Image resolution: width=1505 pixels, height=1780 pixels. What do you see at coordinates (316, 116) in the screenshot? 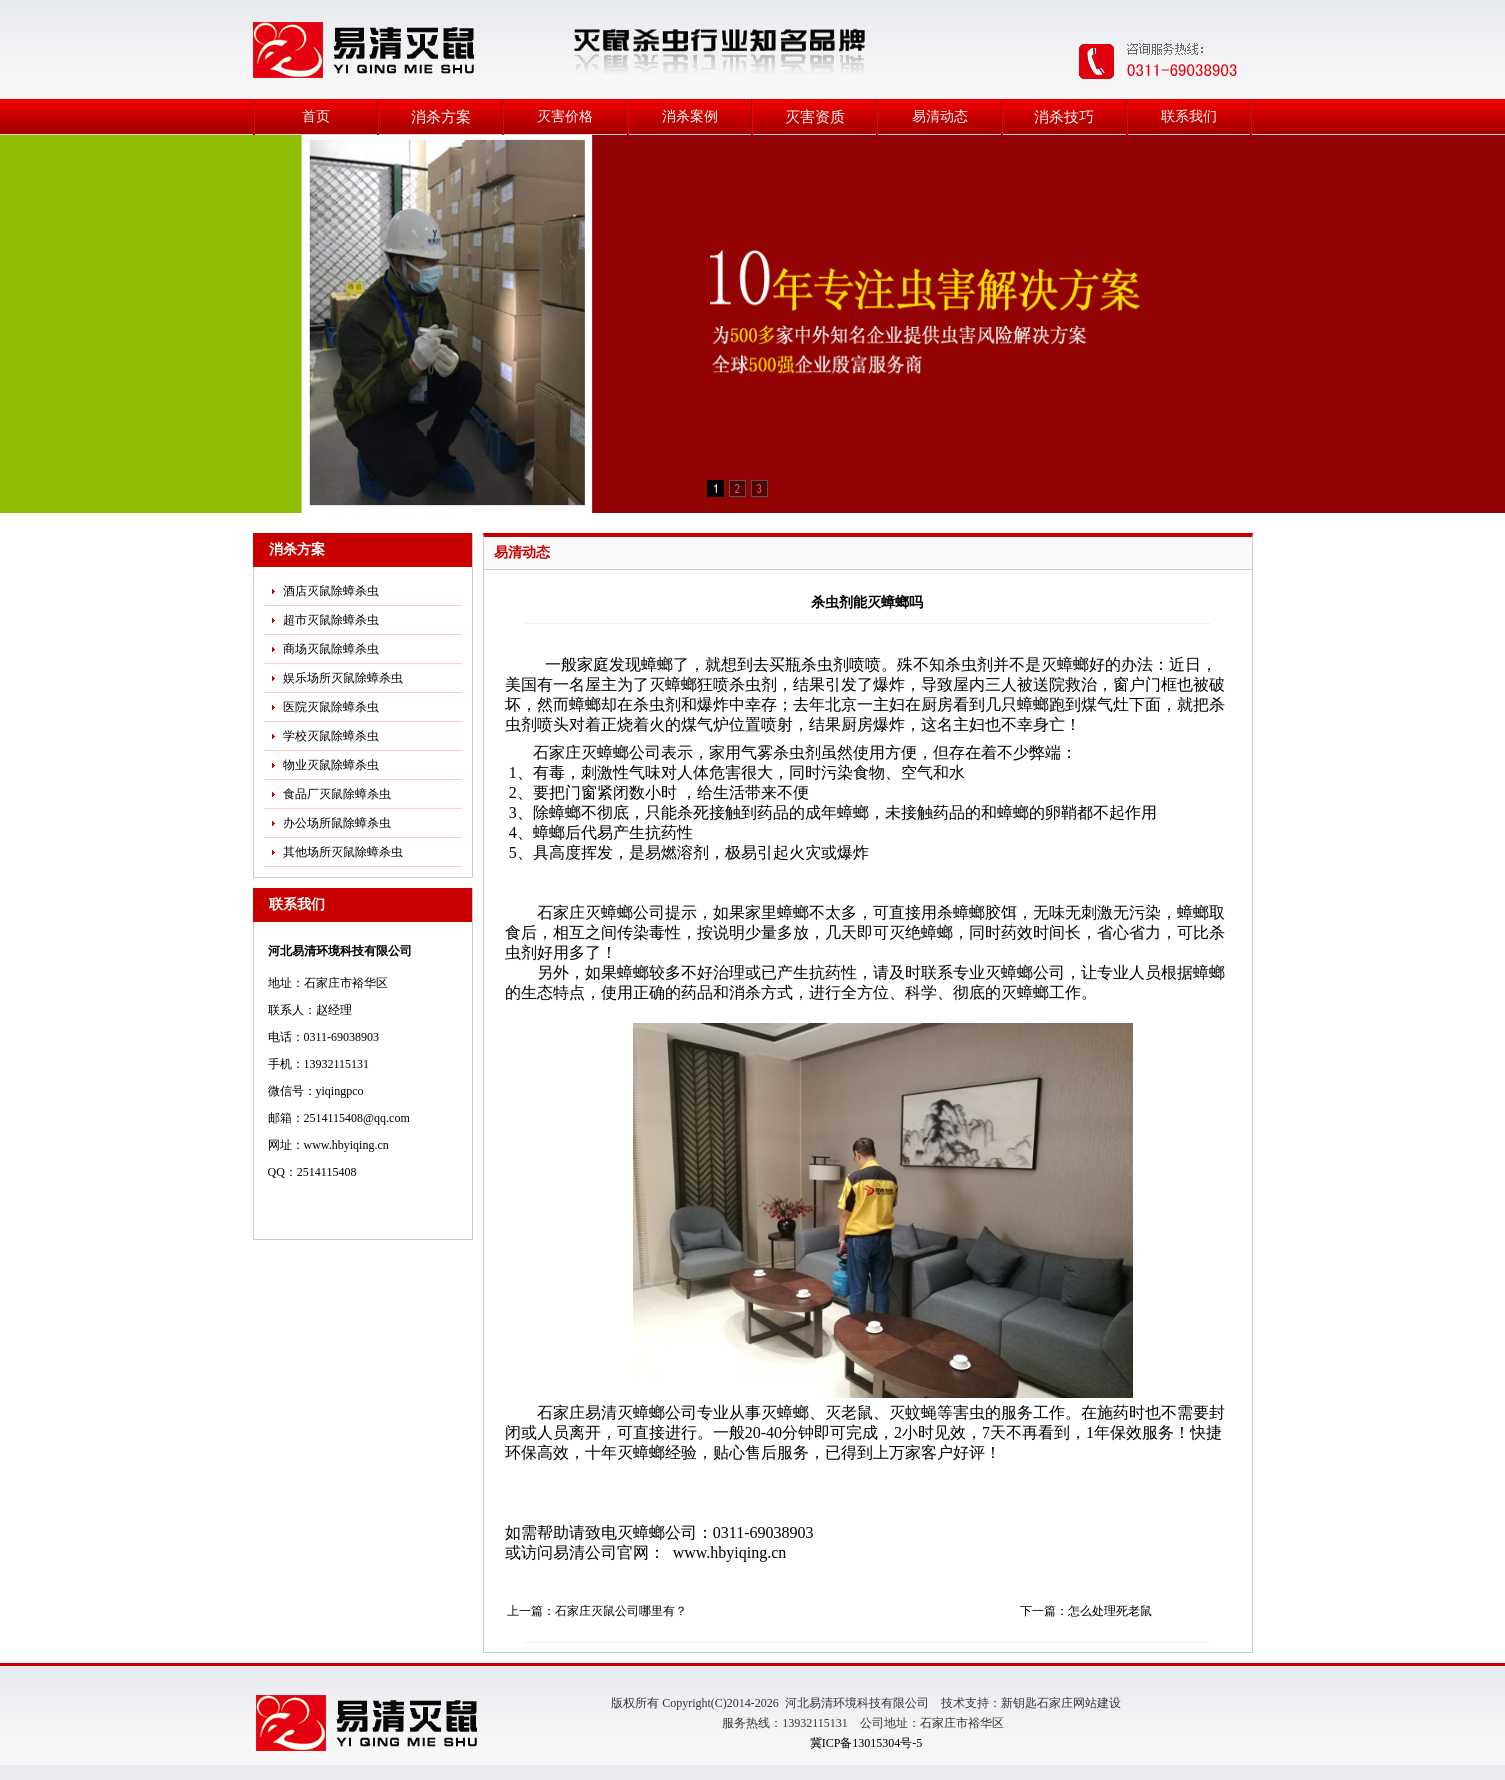
I see `首页` at bounding box center [316, 116].